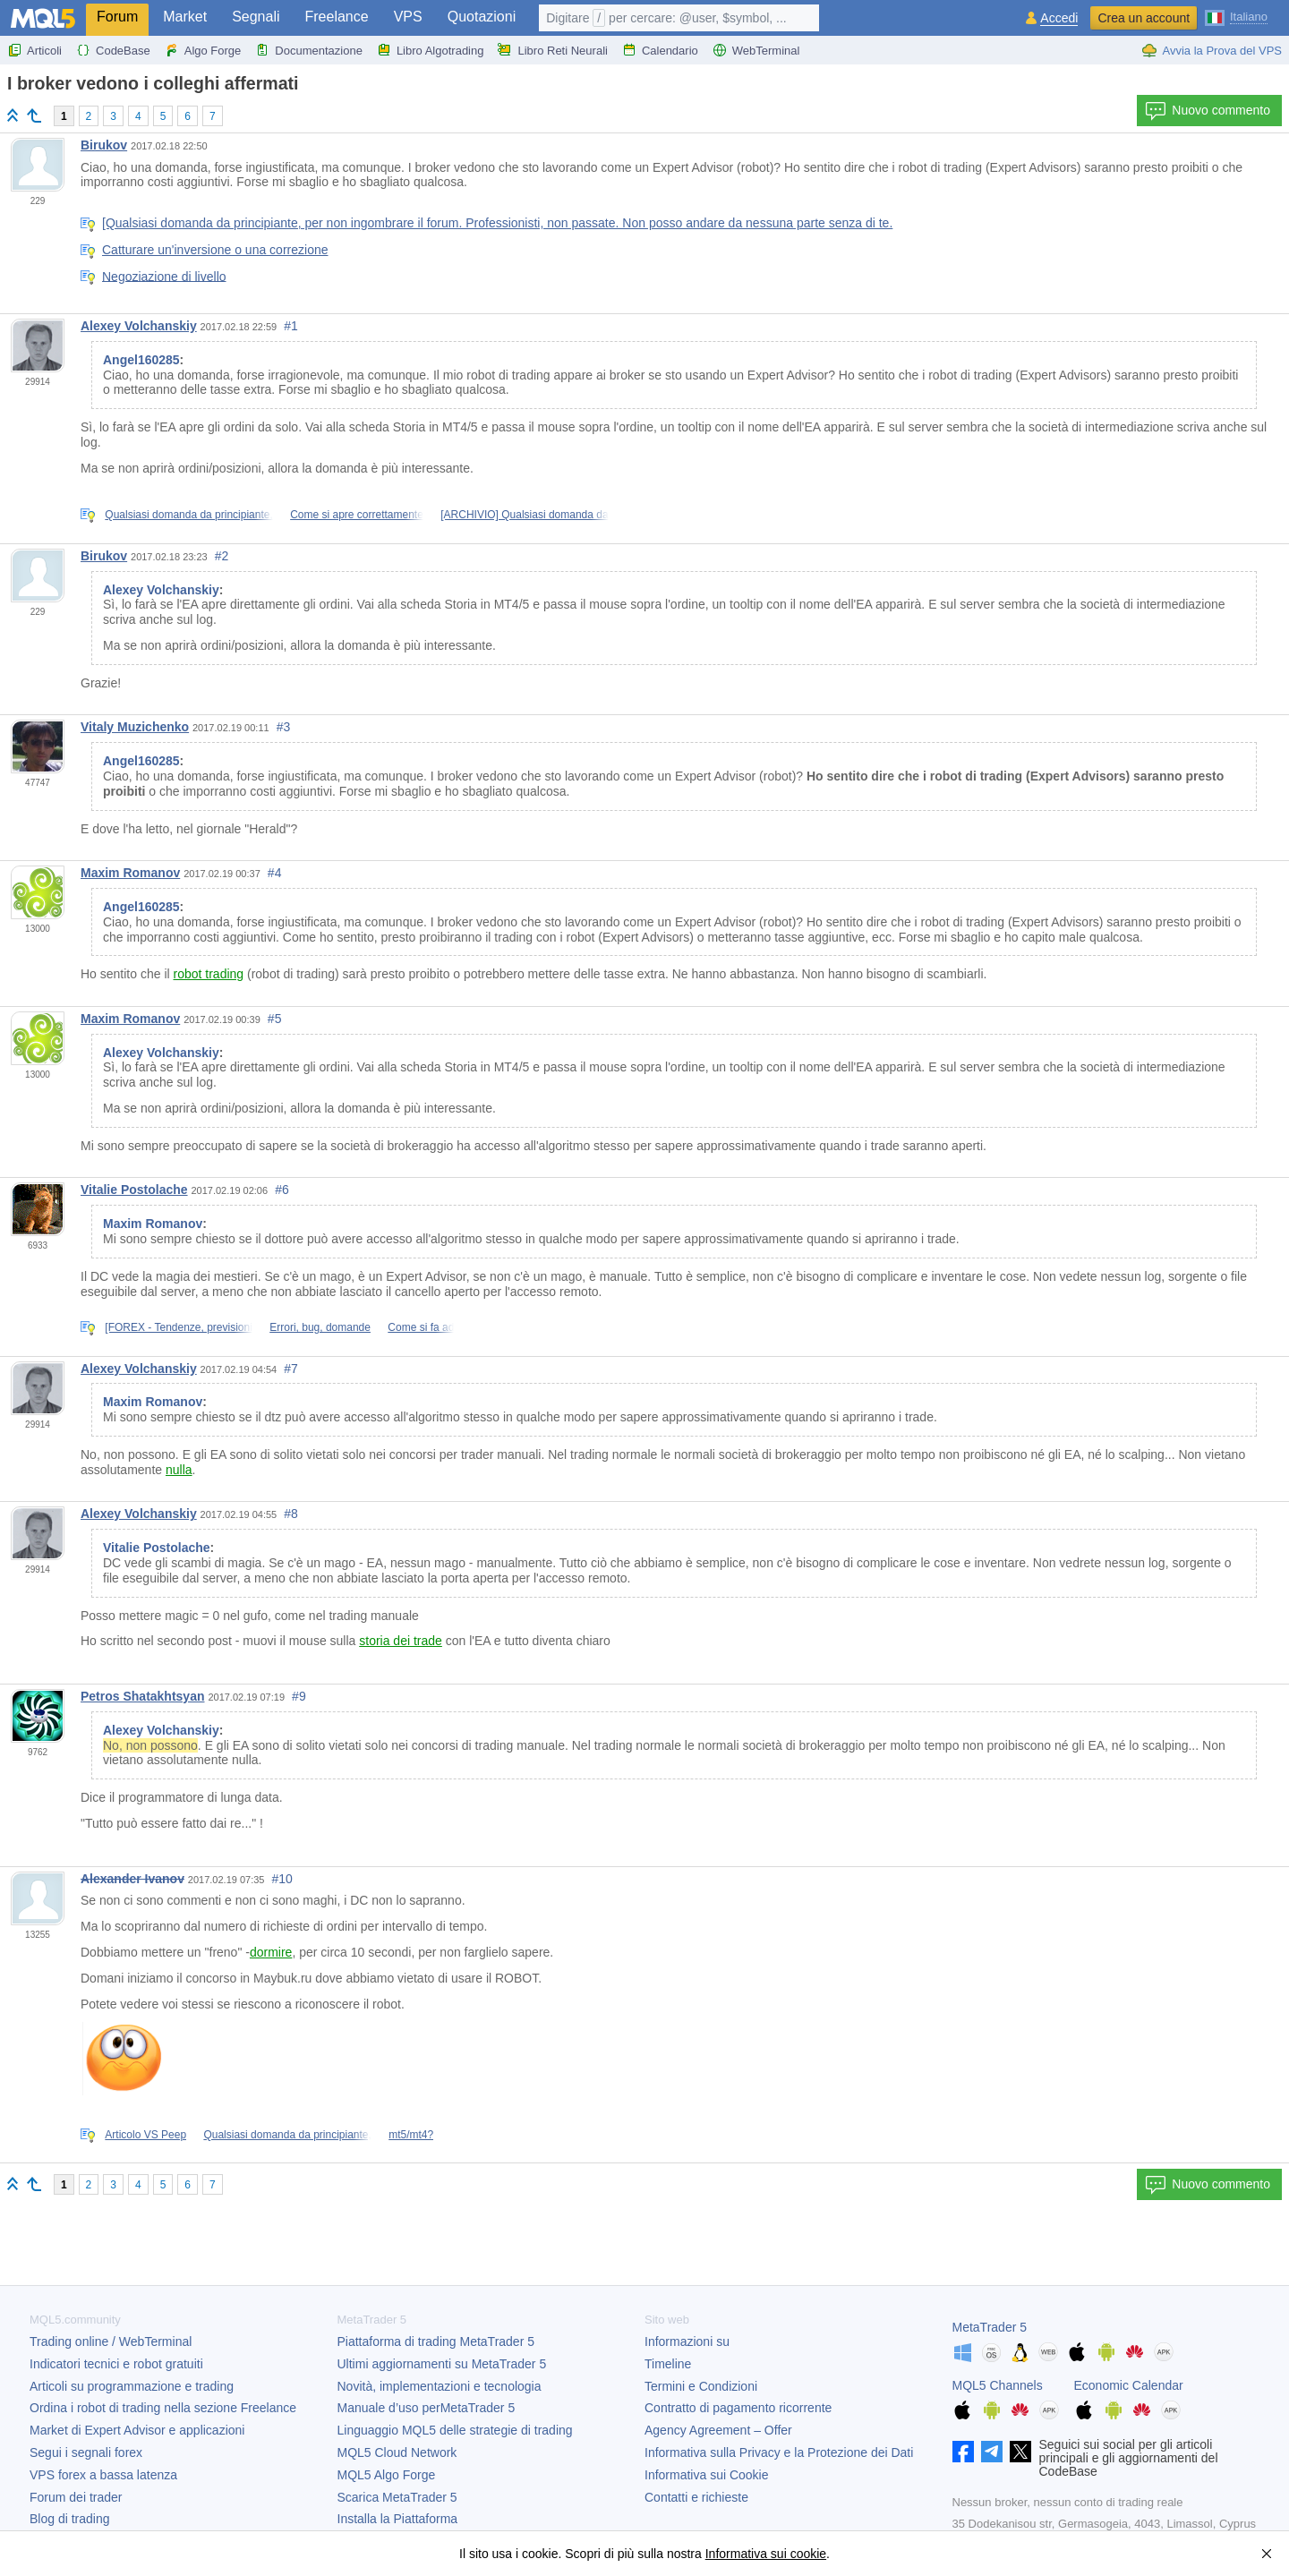  Describe the element at coordinates (337, 16) in the screenshot. I see `Freelance` at that location.